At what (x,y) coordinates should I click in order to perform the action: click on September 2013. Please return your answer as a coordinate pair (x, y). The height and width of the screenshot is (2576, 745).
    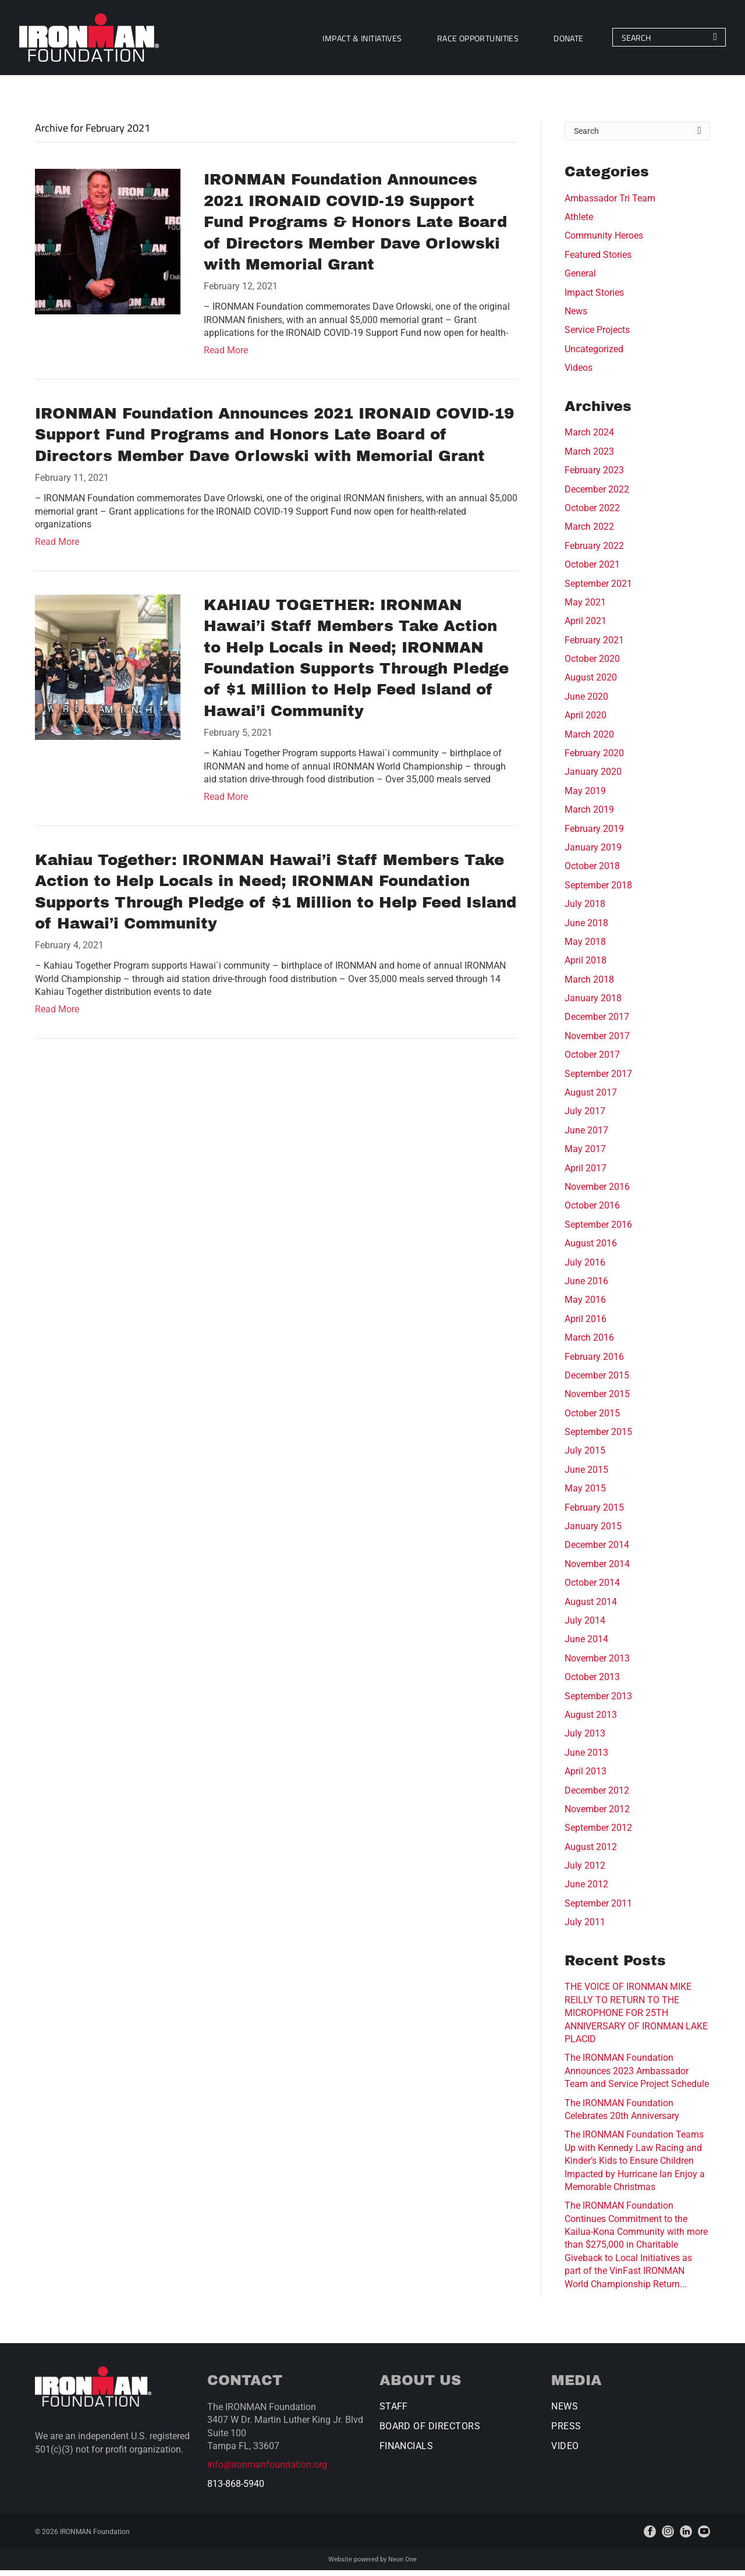
    Looking at the image, I should click on (598, 1701).